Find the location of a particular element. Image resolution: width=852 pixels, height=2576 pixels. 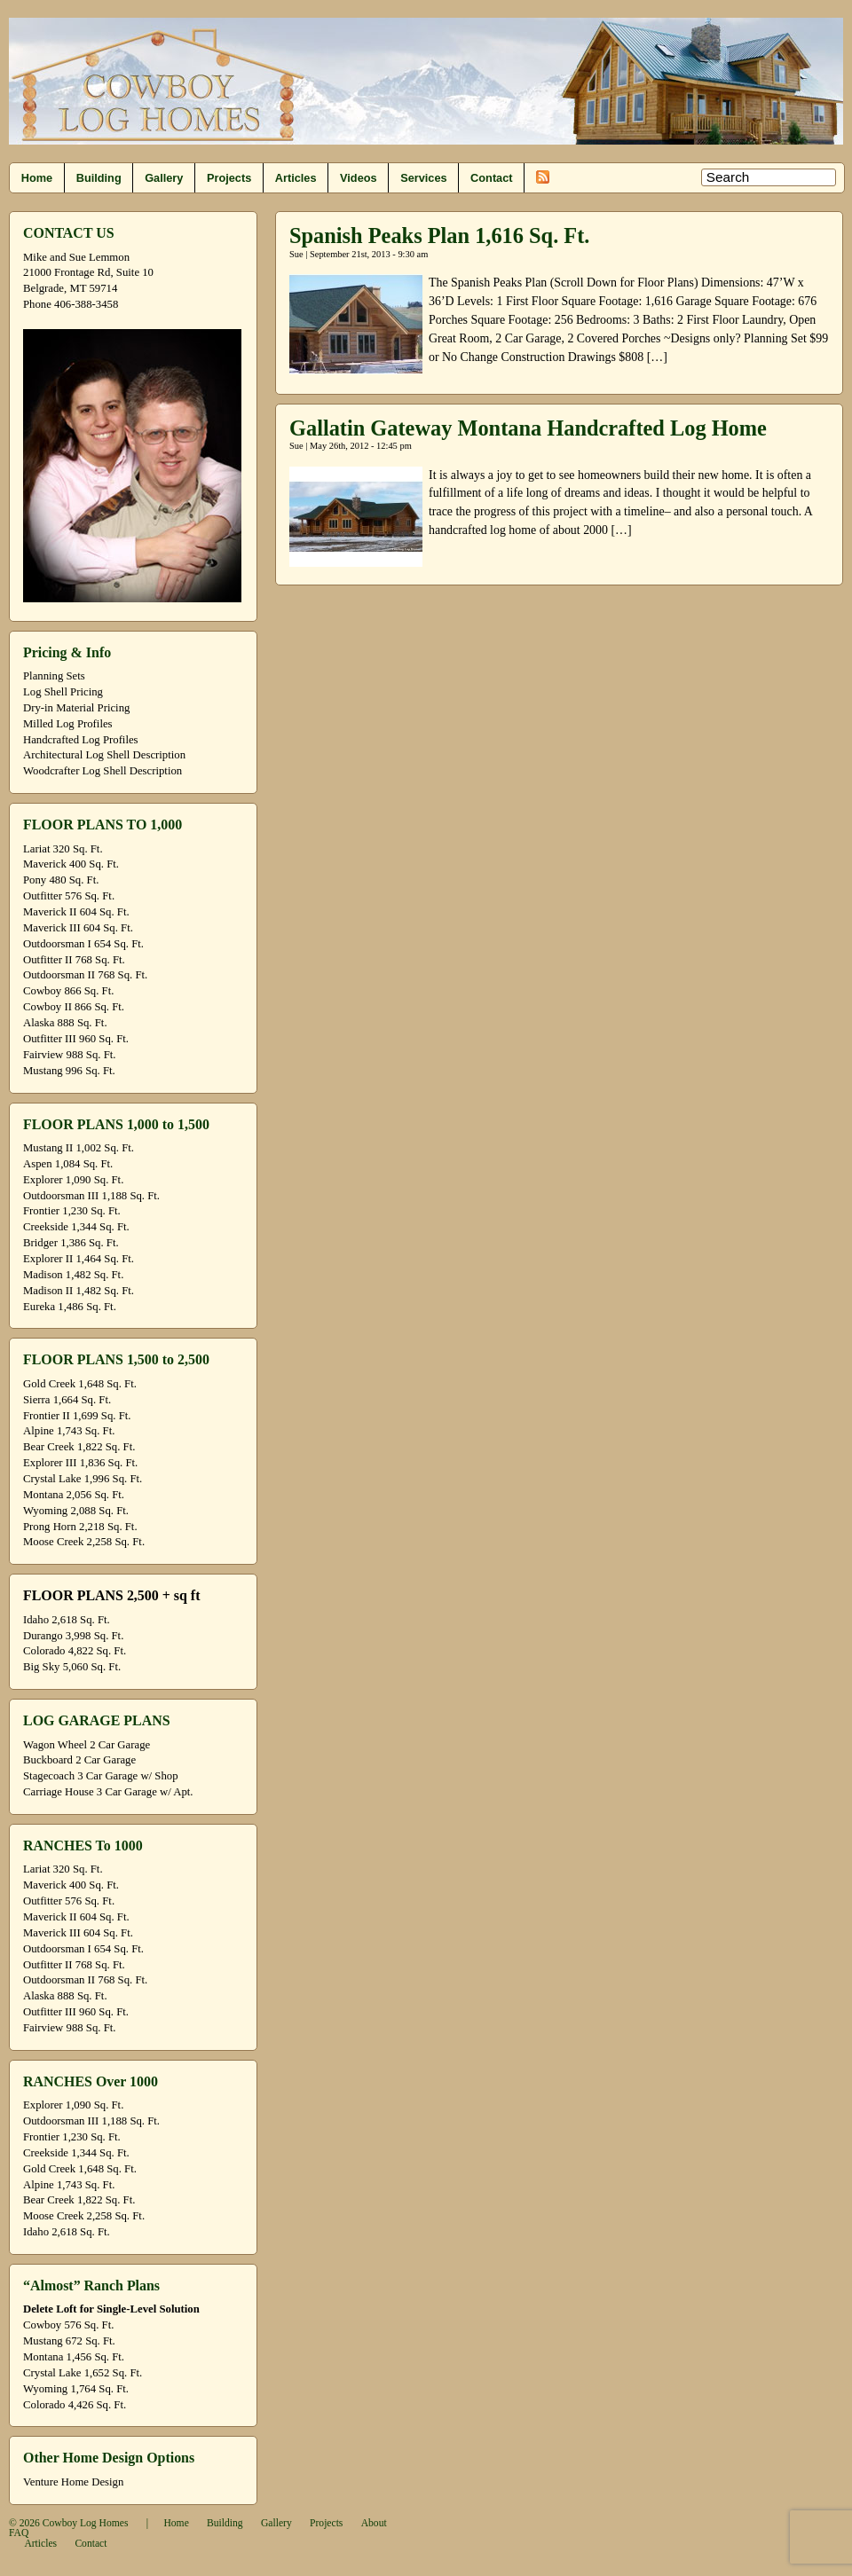

Idaho 2,618 Sq. Ft. is located at coordinates (66, 1620).